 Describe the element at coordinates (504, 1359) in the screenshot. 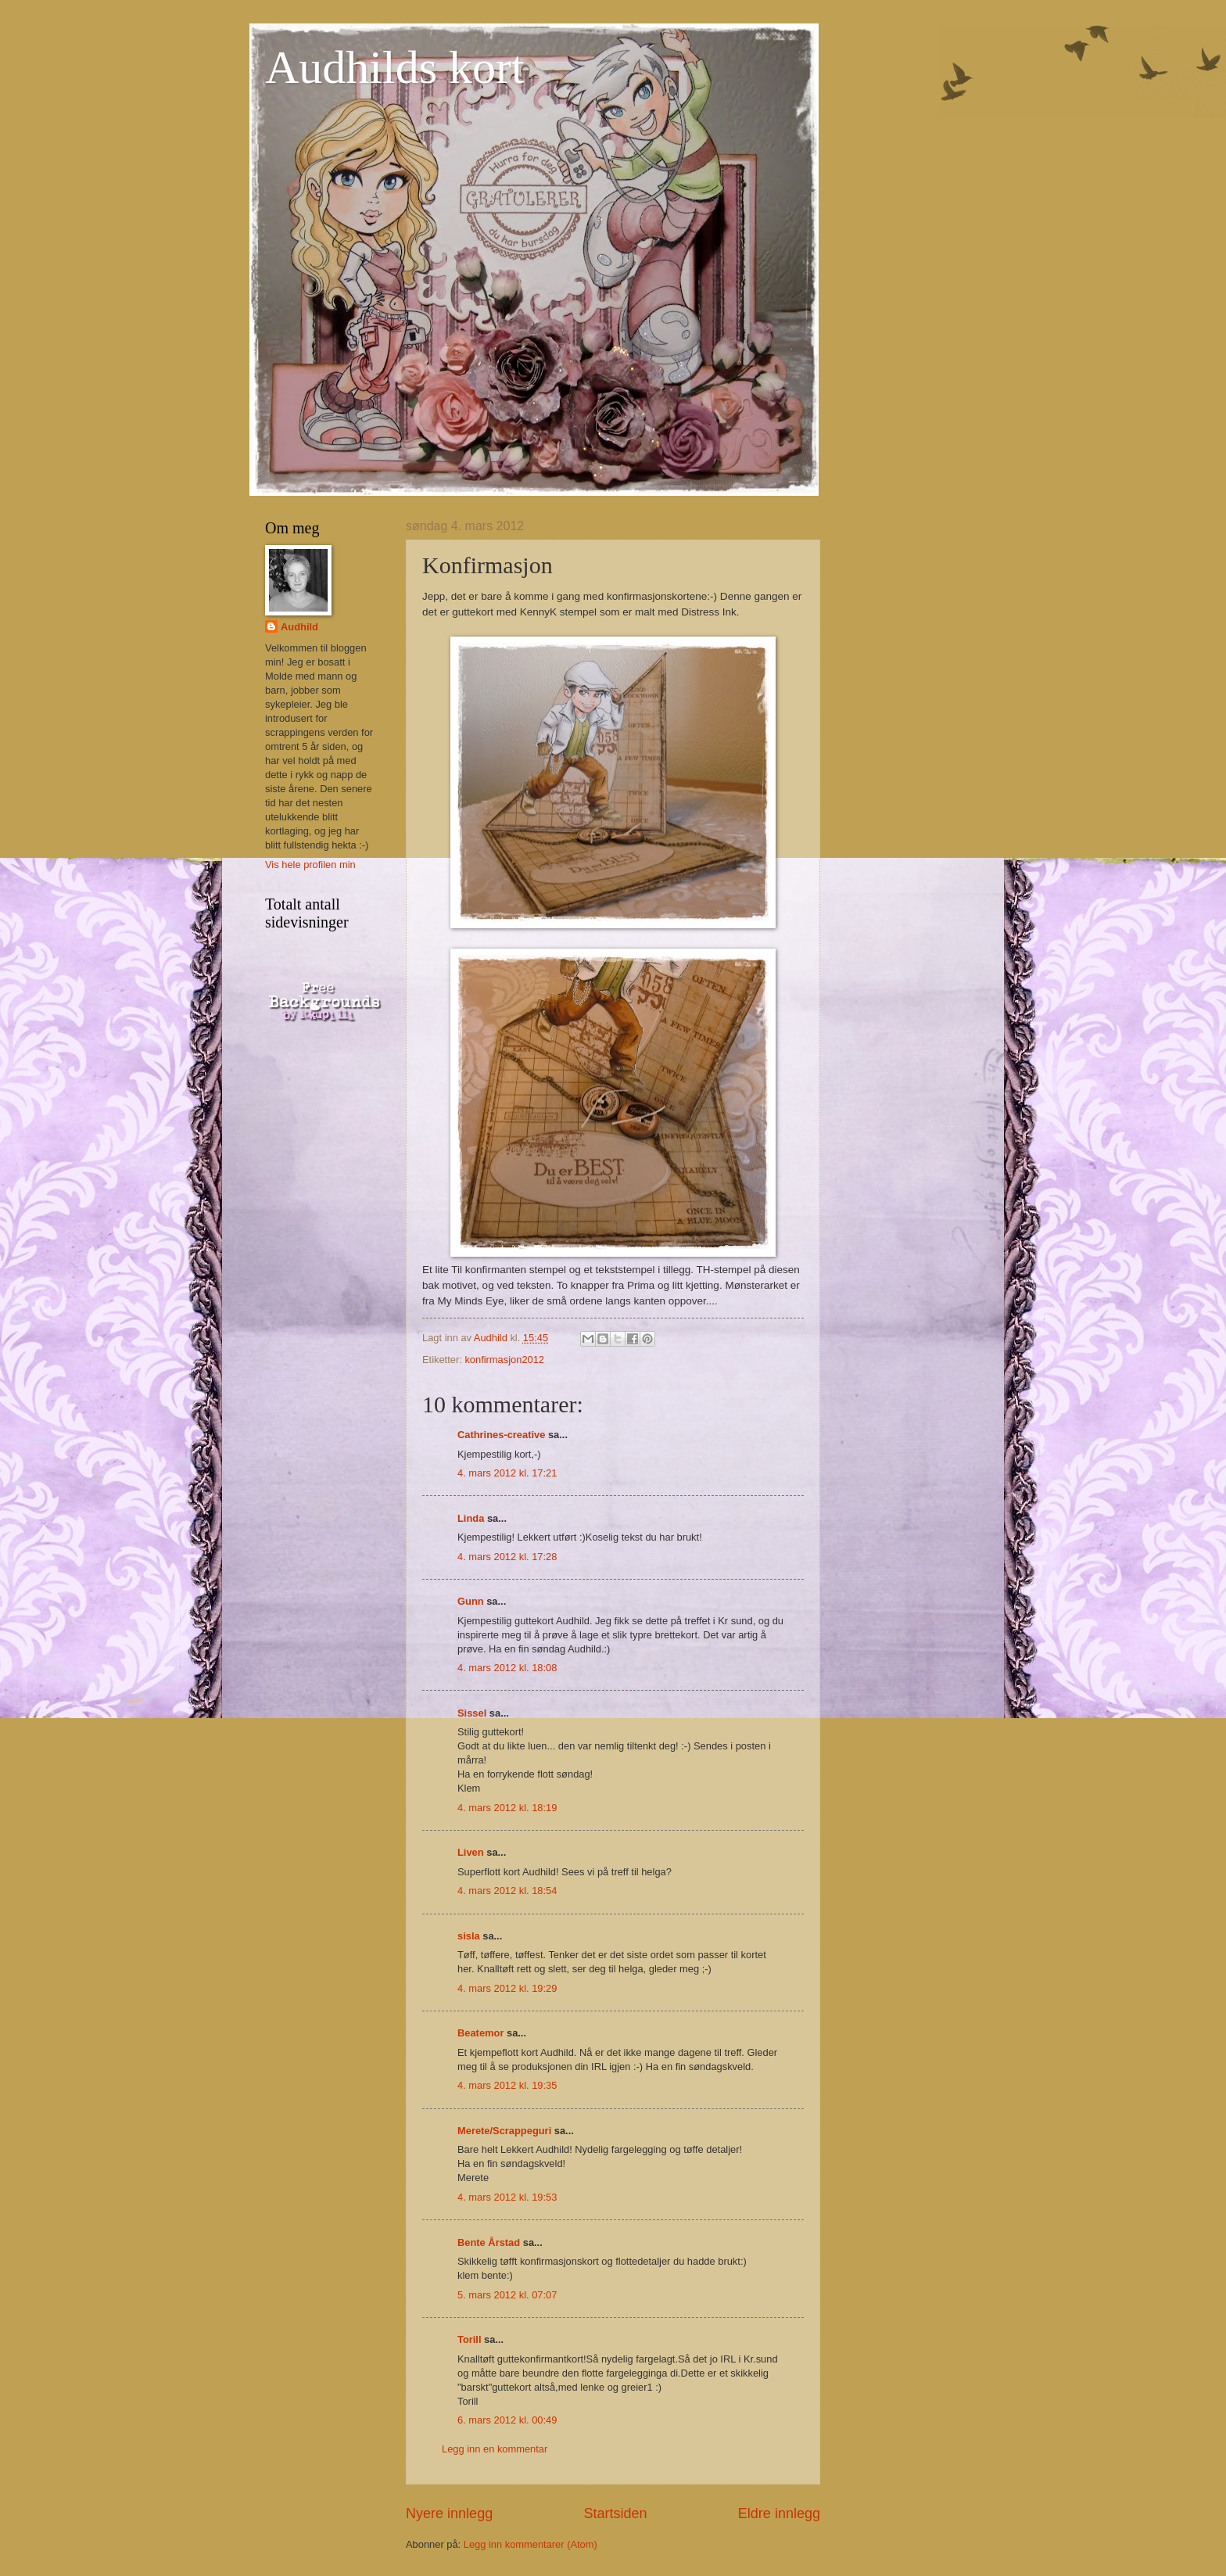

I see `konfirmasjon2012` at that location.